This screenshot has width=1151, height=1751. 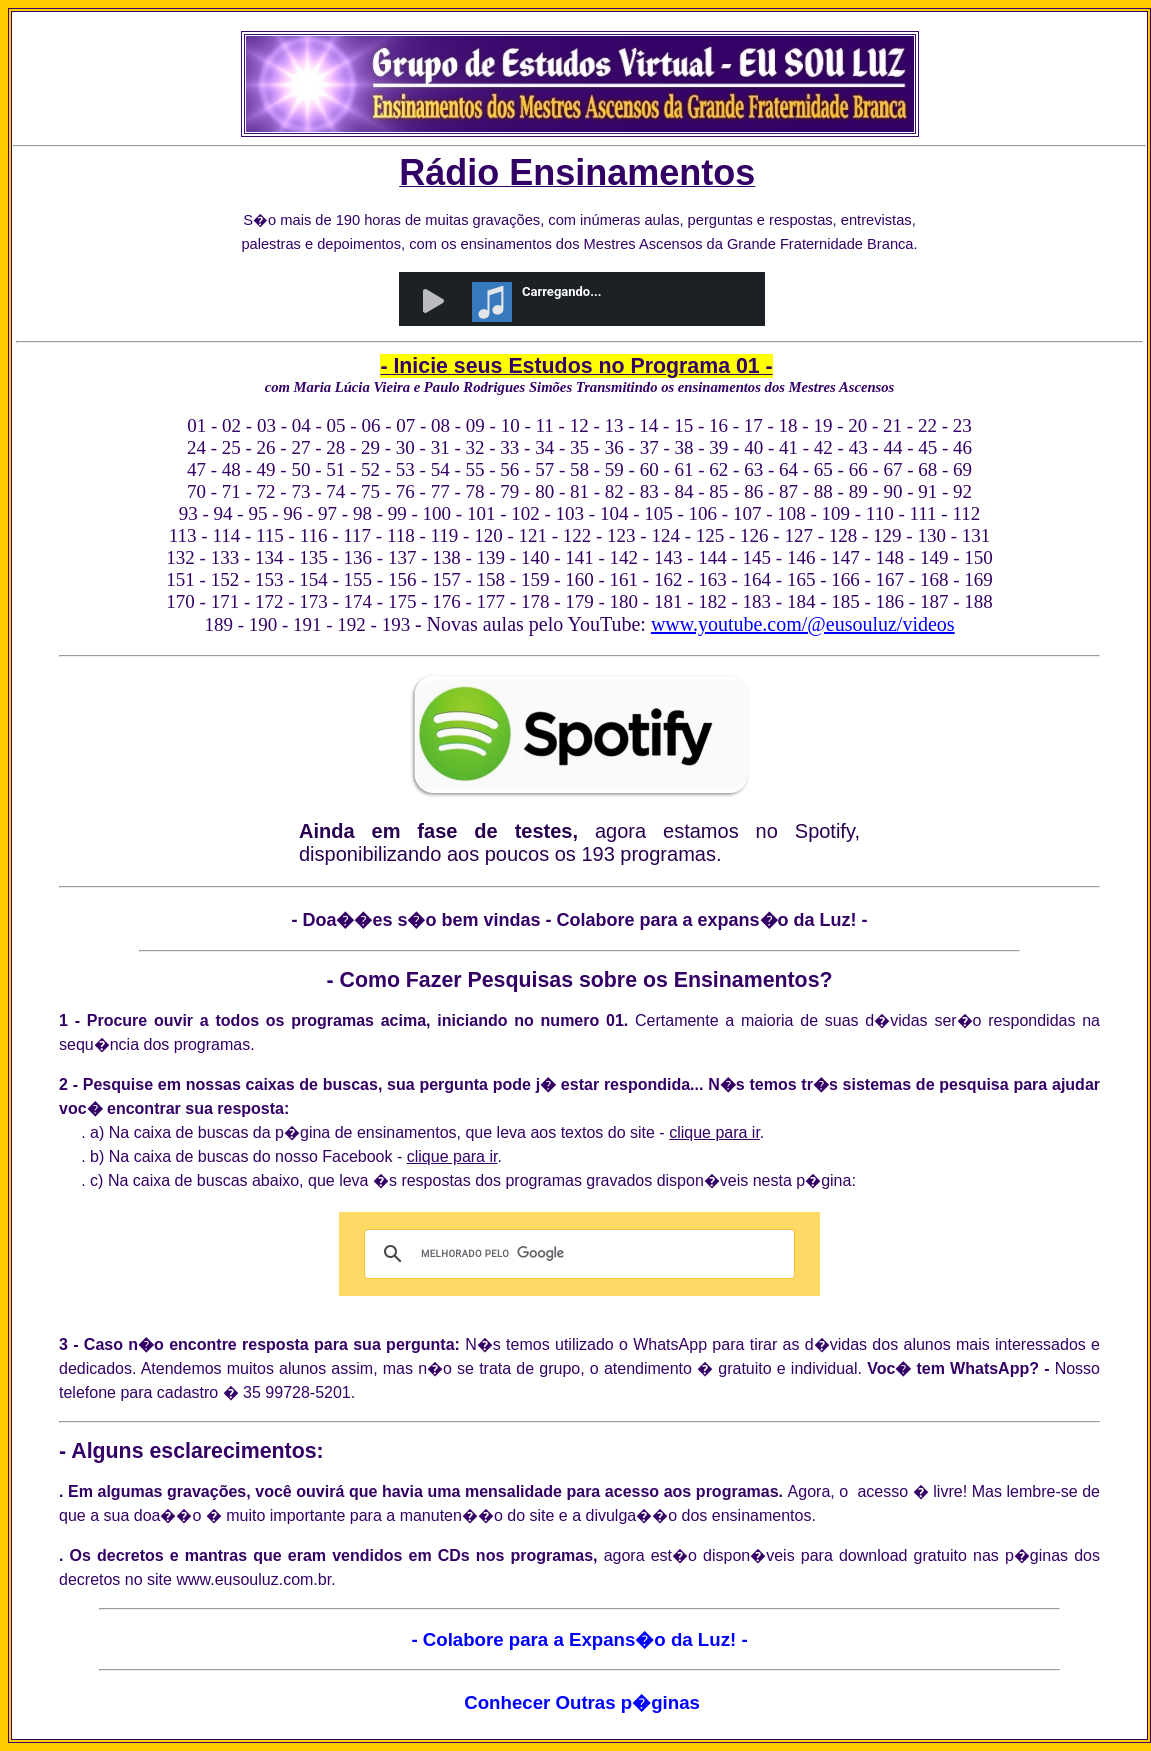 What do you see at coordinates (509, 469) in the screenshot?
I see `56` at bounding box center [509, 469].